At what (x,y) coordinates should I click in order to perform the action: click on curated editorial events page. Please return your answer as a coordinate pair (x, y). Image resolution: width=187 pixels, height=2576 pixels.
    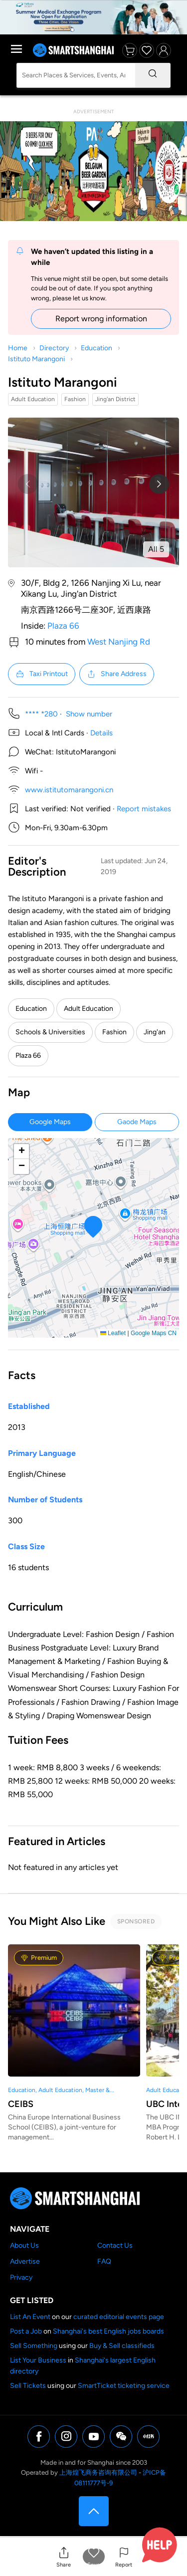
    Looking at the image, I should click on (118, 2317).